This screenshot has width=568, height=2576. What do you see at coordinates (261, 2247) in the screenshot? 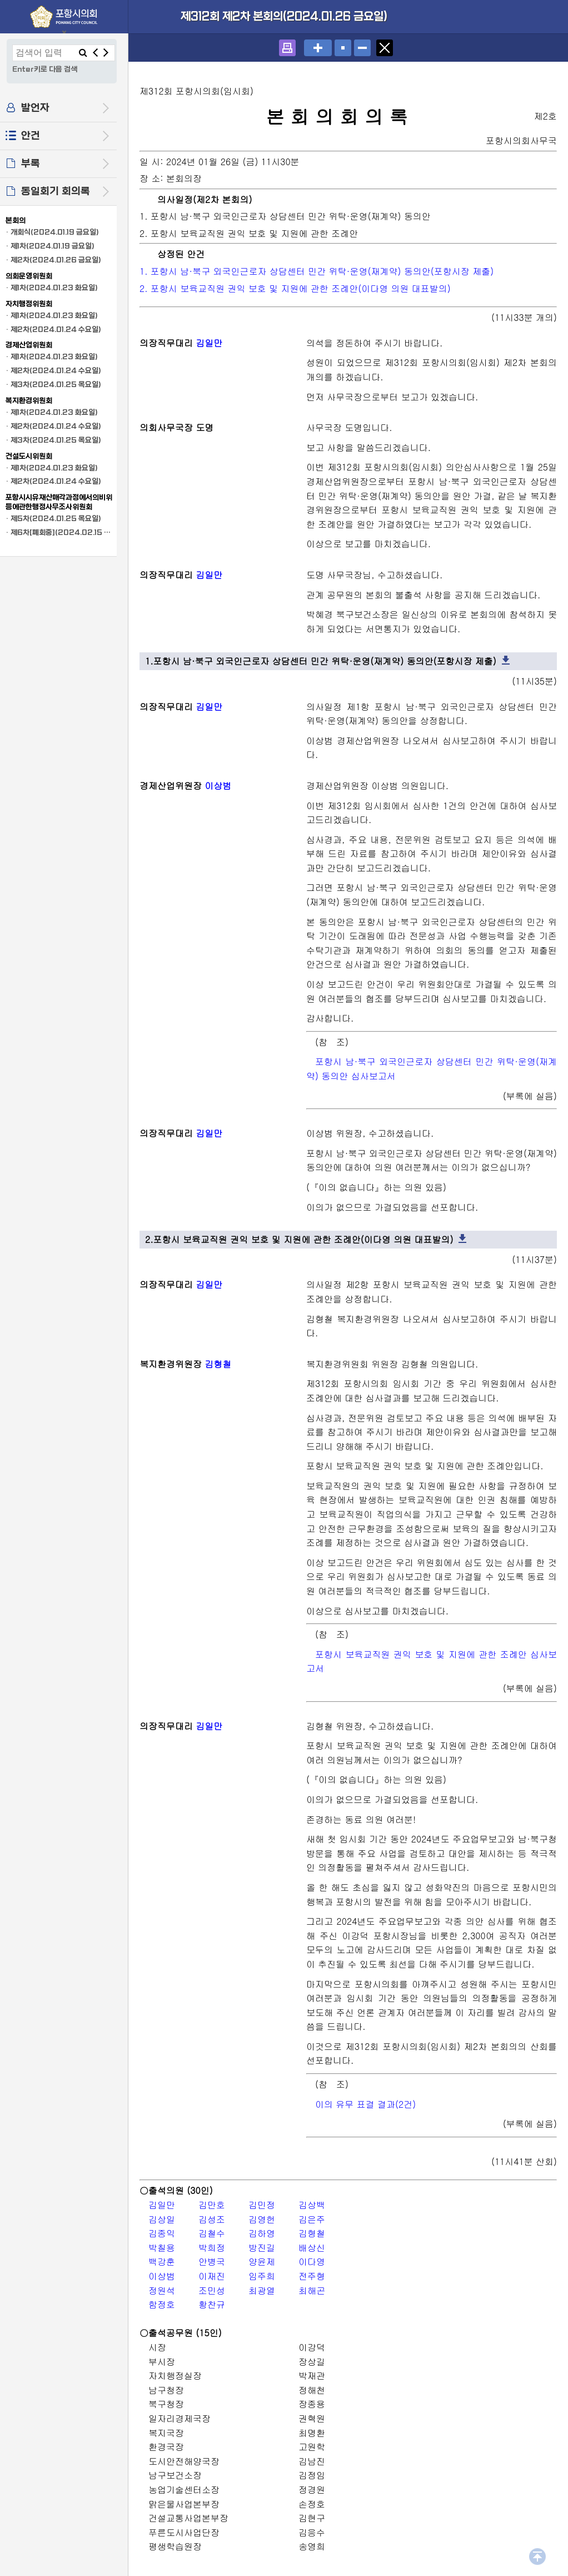
I see `방진길` at bounding box center [261, 2247].